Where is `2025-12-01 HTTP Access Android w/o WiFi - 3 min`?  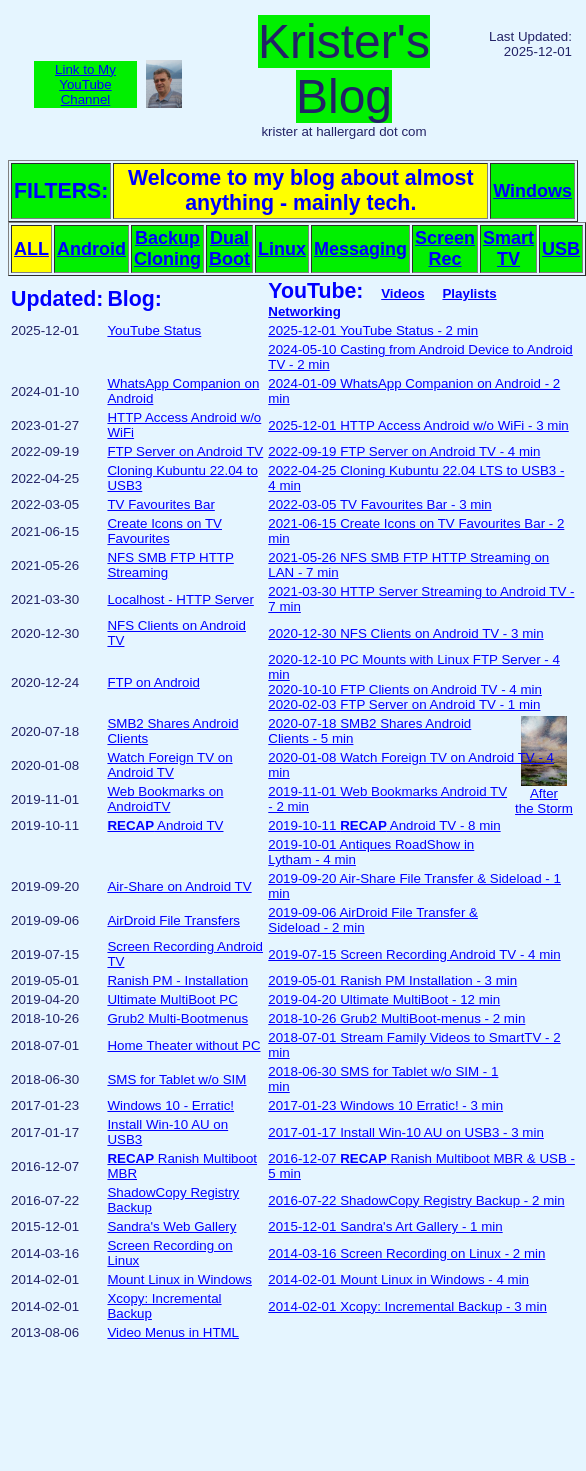
2025-12-01 HTTP Access Android w/o WiFi - 3 min is located at coordinates (418, 425).